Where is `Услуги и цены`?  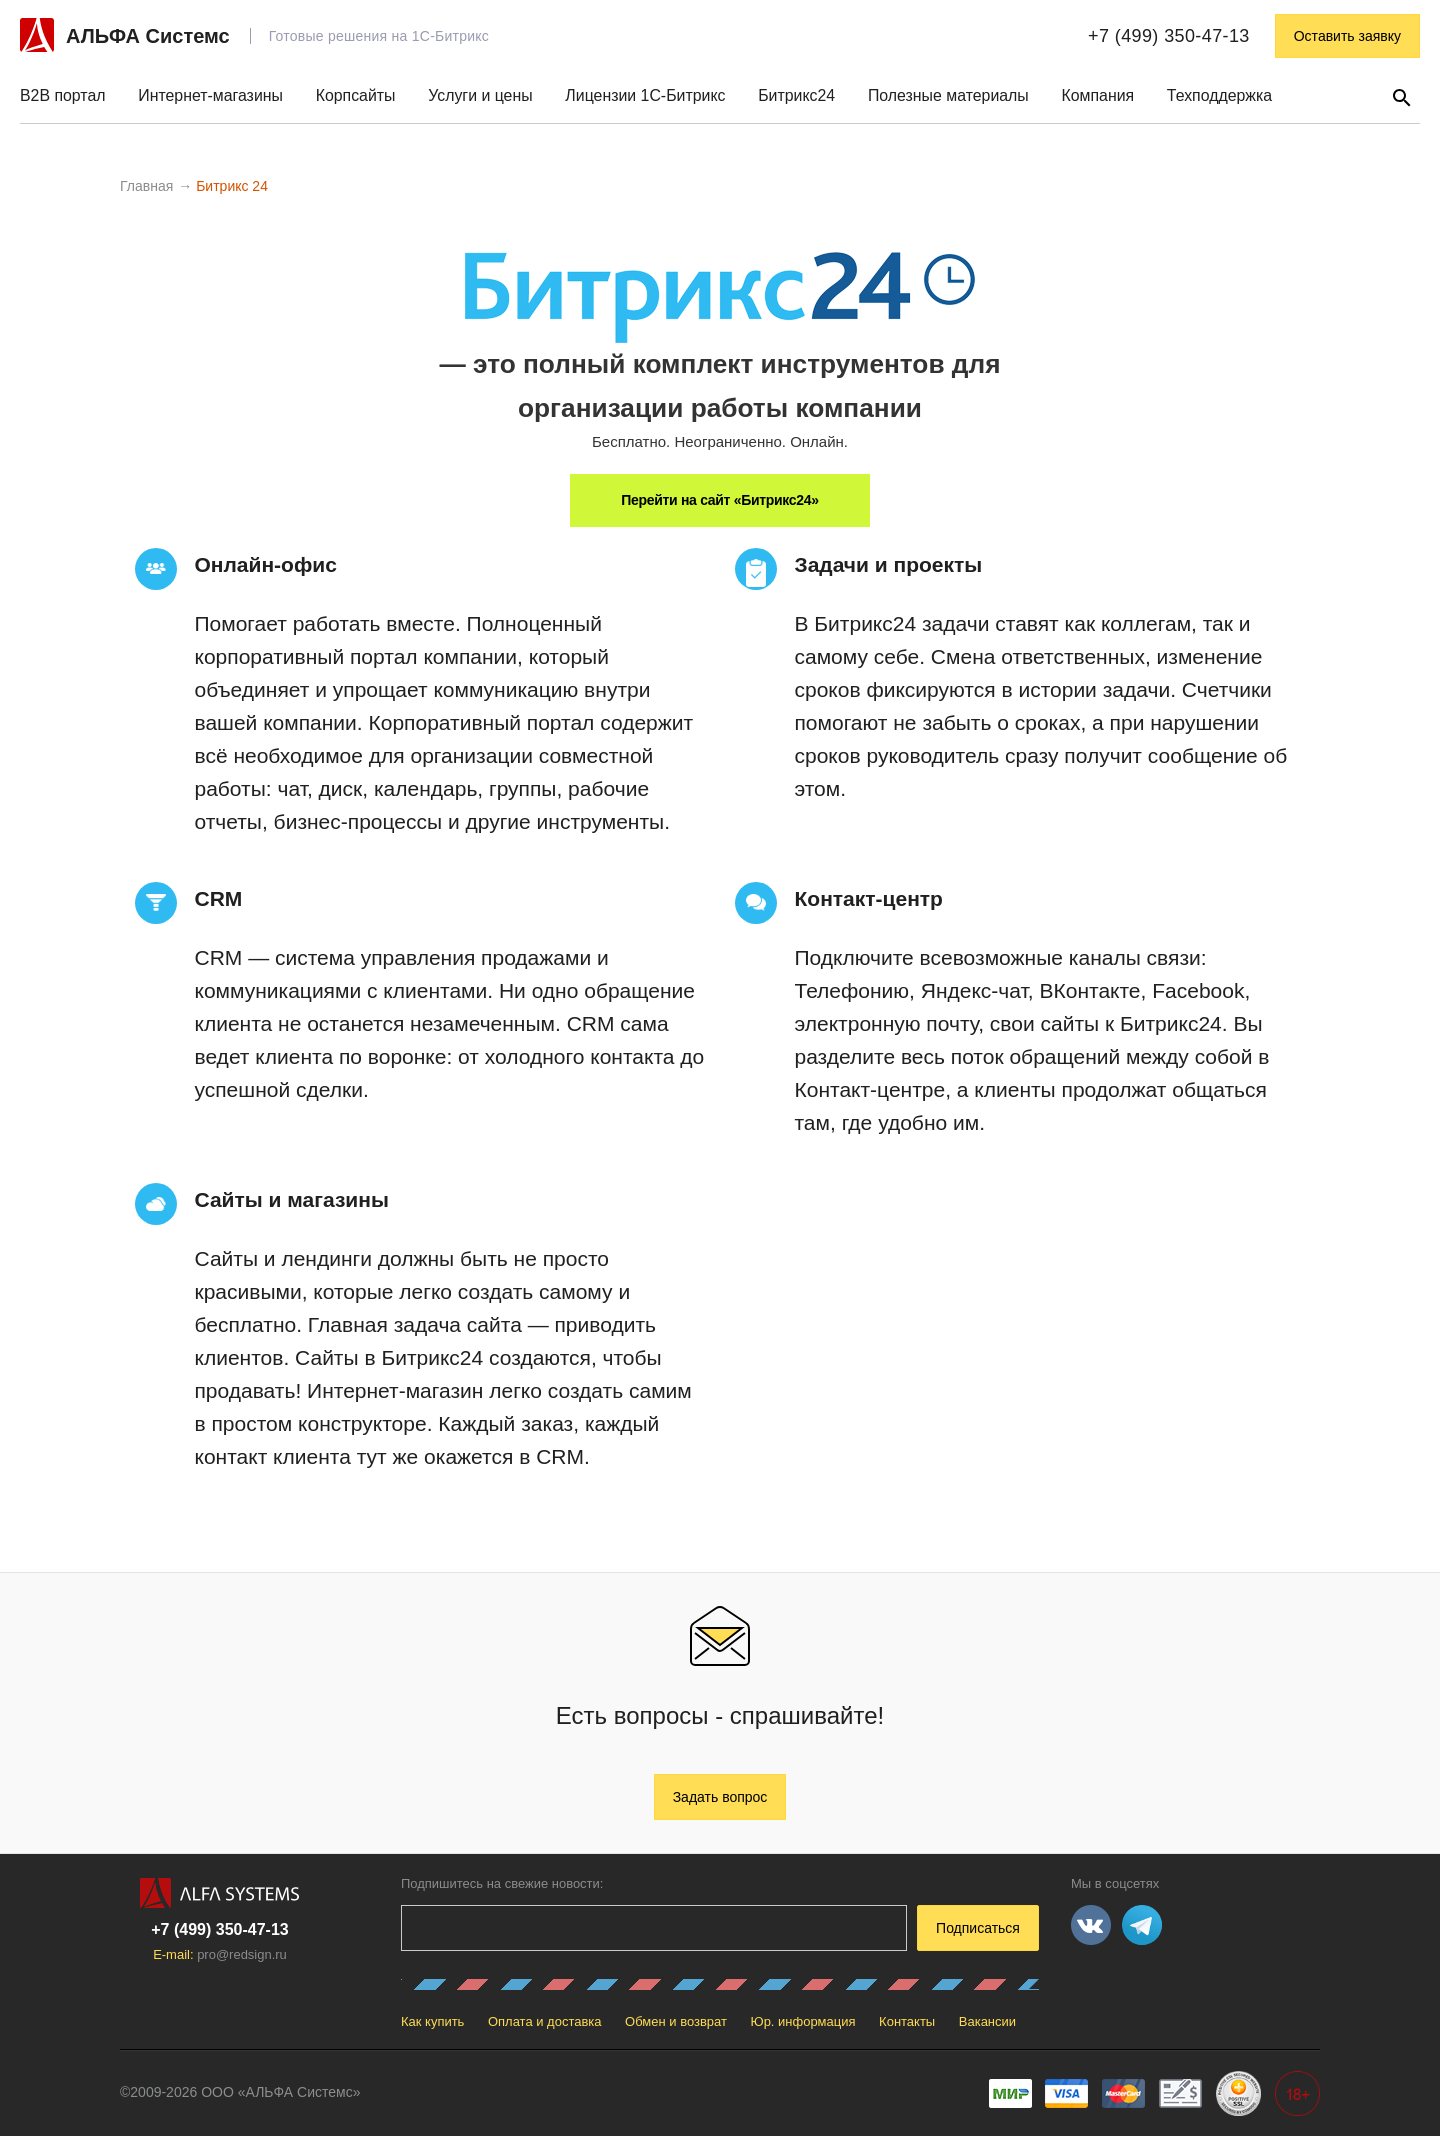
Услуги и цены is located at coordinates (480, 95).